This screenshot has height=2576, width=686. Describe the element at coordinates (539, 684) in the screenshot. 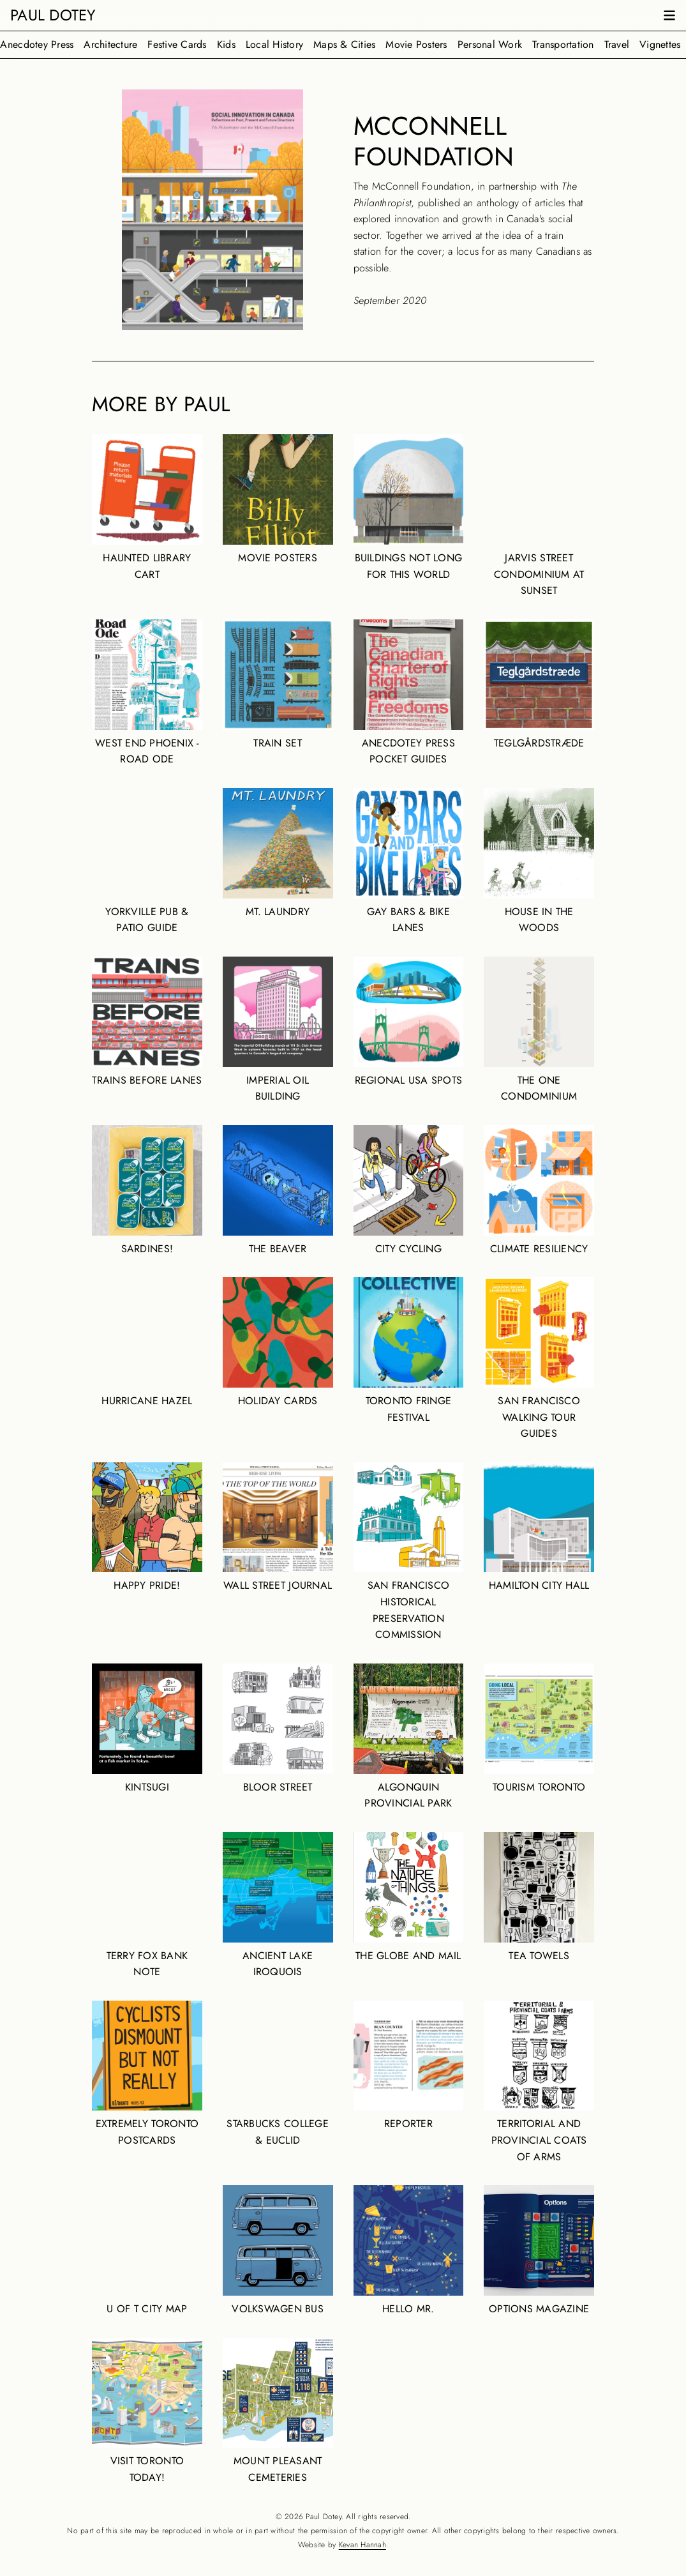

I see `Teglgårdstræde` at that location.